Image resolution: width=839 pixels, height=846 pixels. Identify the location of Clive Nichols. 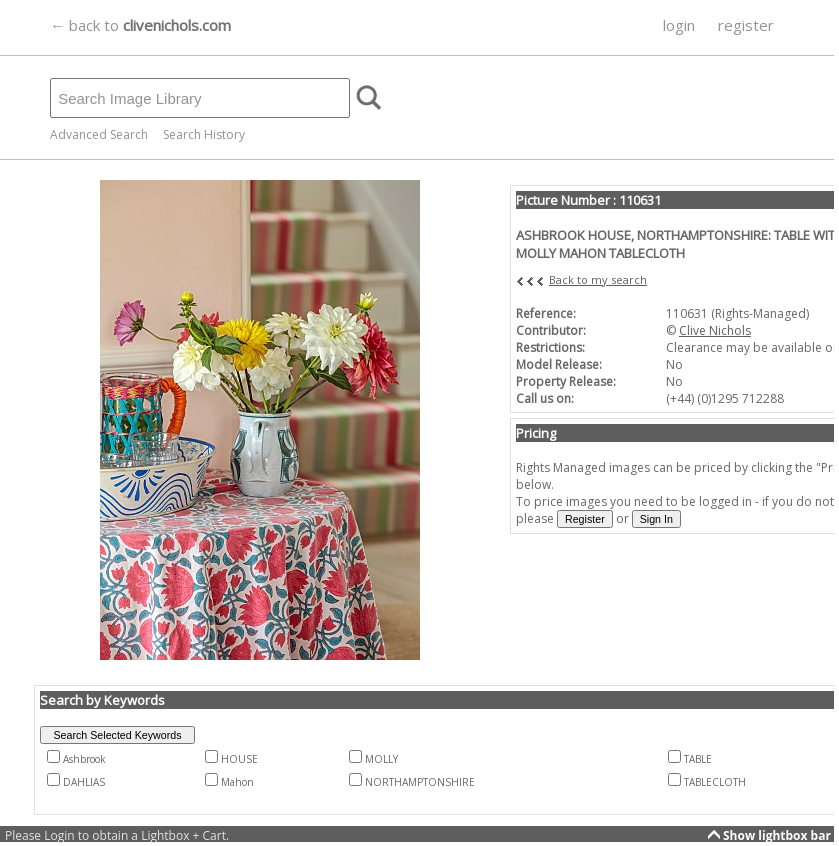
(715, 330).